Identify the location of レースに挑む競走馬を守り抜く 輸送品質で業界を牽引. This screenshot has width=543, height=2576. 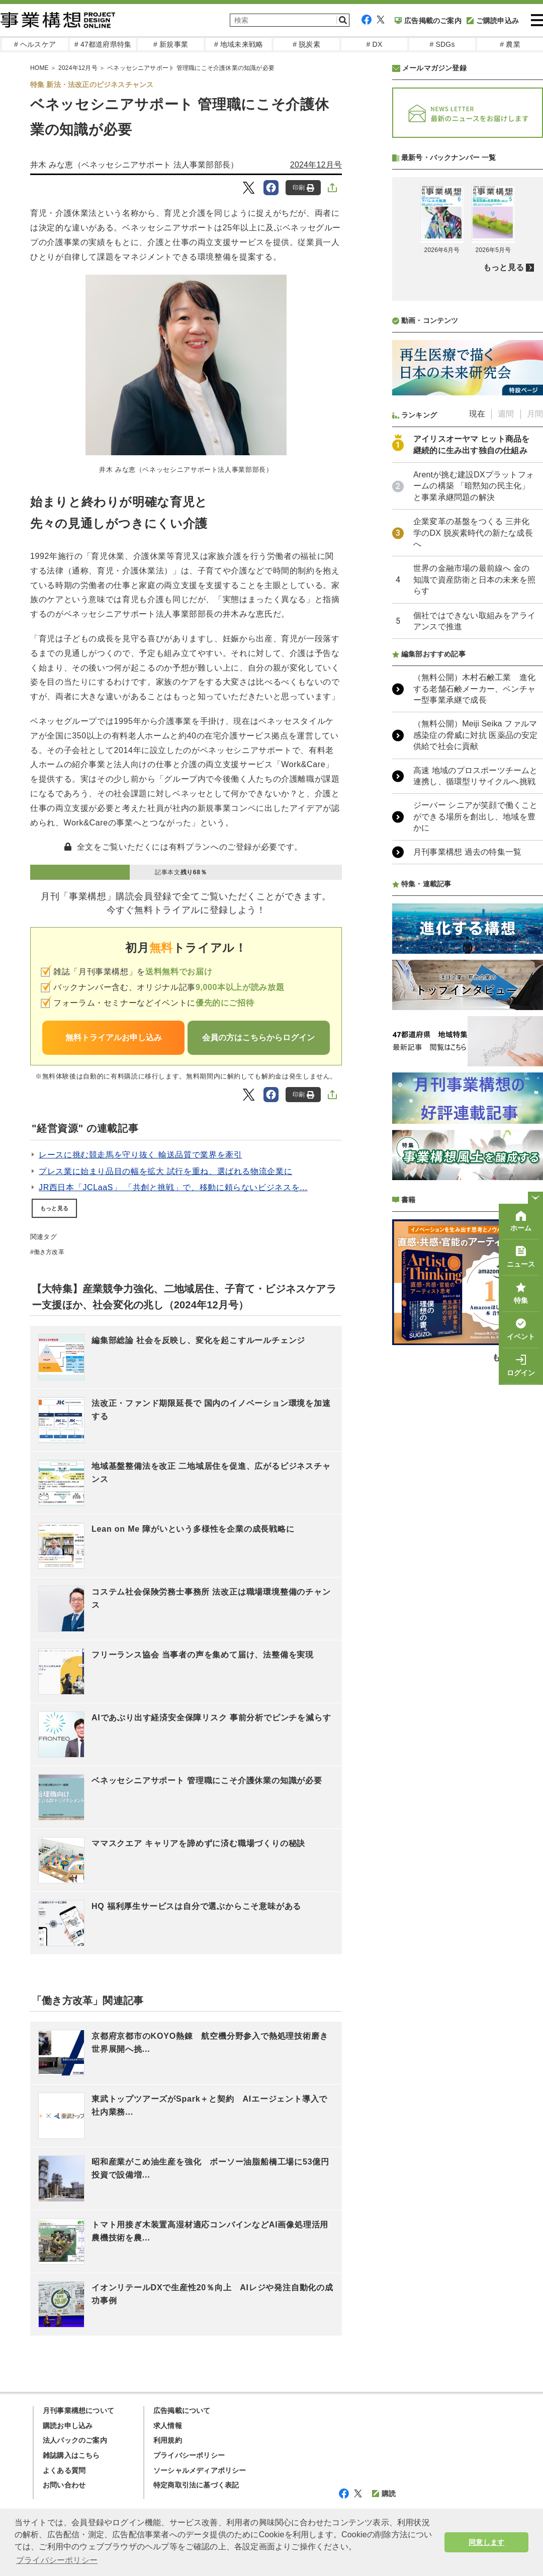
(140, 1154).